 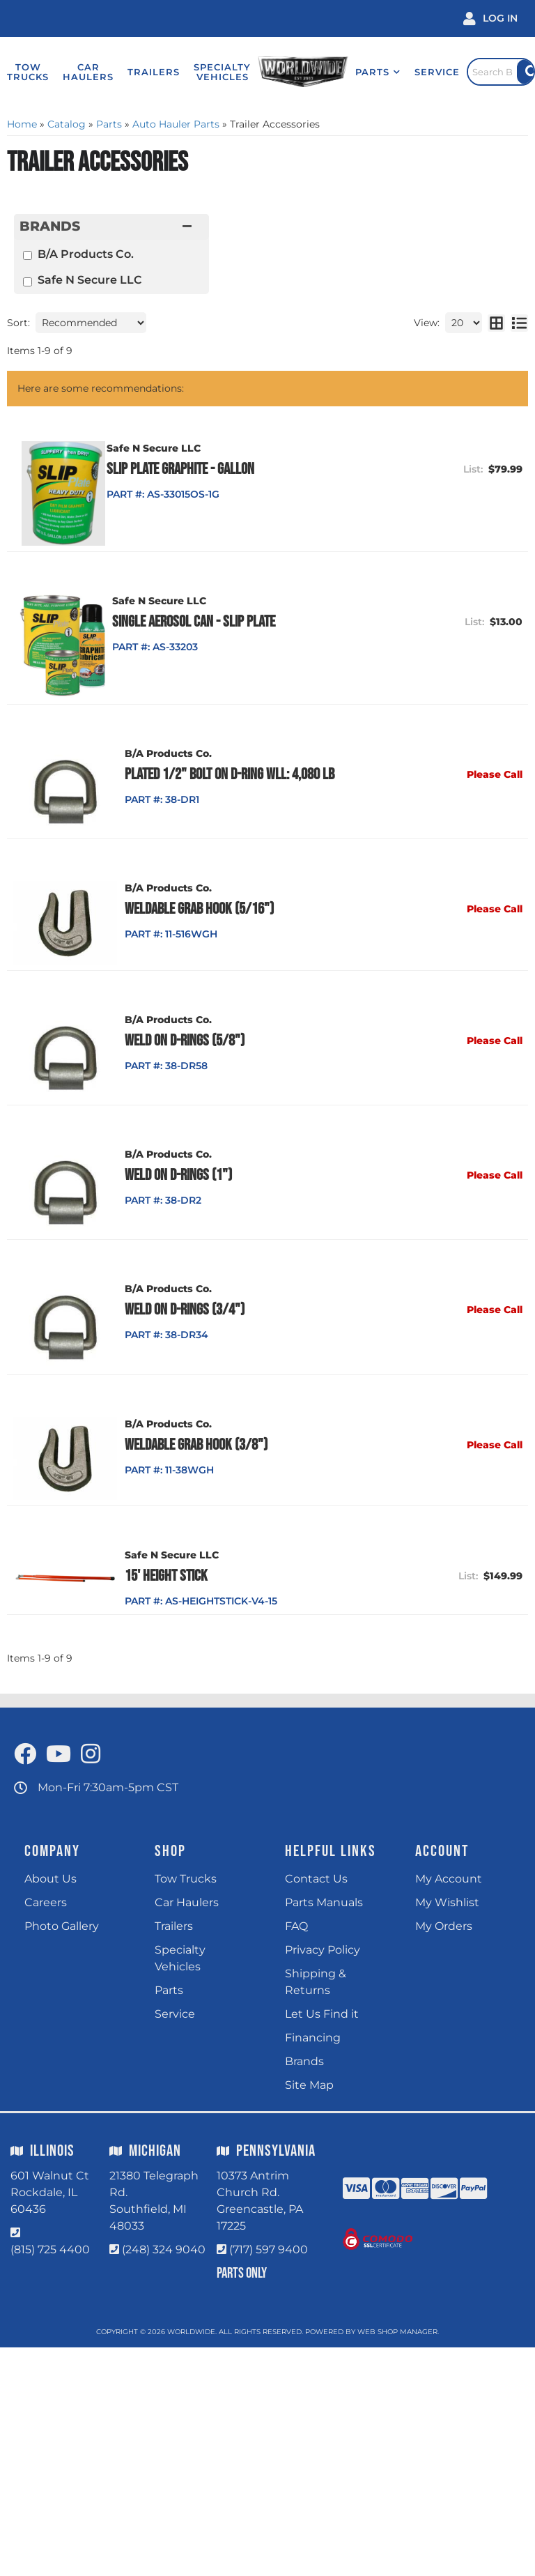 What do you see at coordinates (232, 774) in the screenshot?
I see `Plated 1/2" Bolt on D-Ring WLL: 4,080 lb` at bounding box center [232, 774].